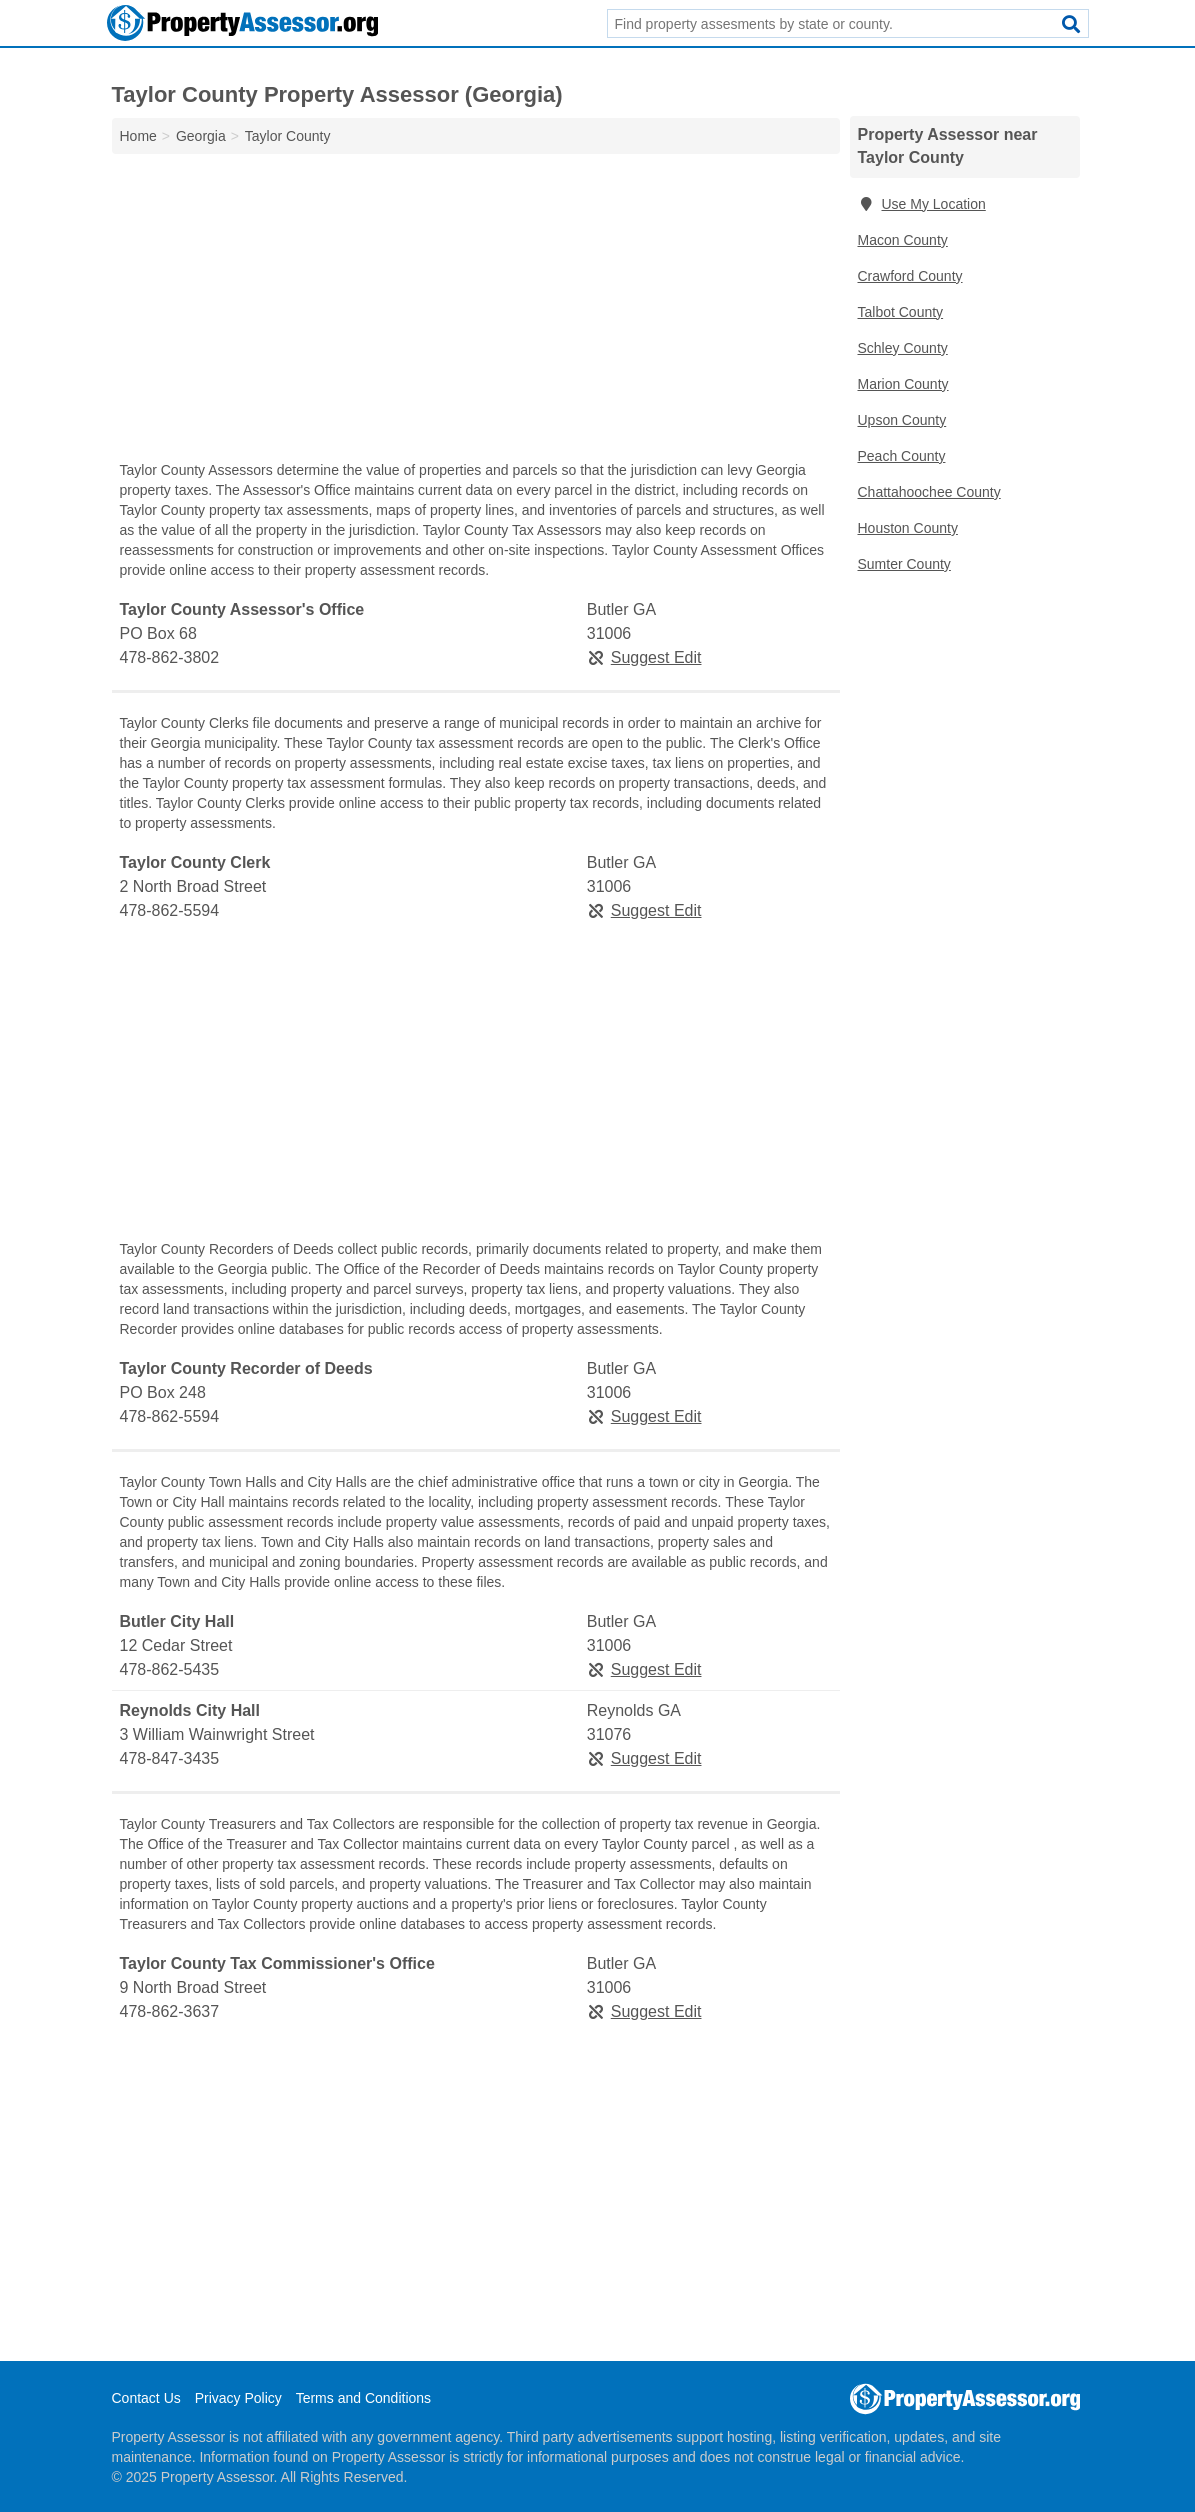 This screenshot has width=1195, height=2512. What do you see at coordinates (908, 528) in the screenshot?
I see `Houston County` at bounding box center [908, 528].